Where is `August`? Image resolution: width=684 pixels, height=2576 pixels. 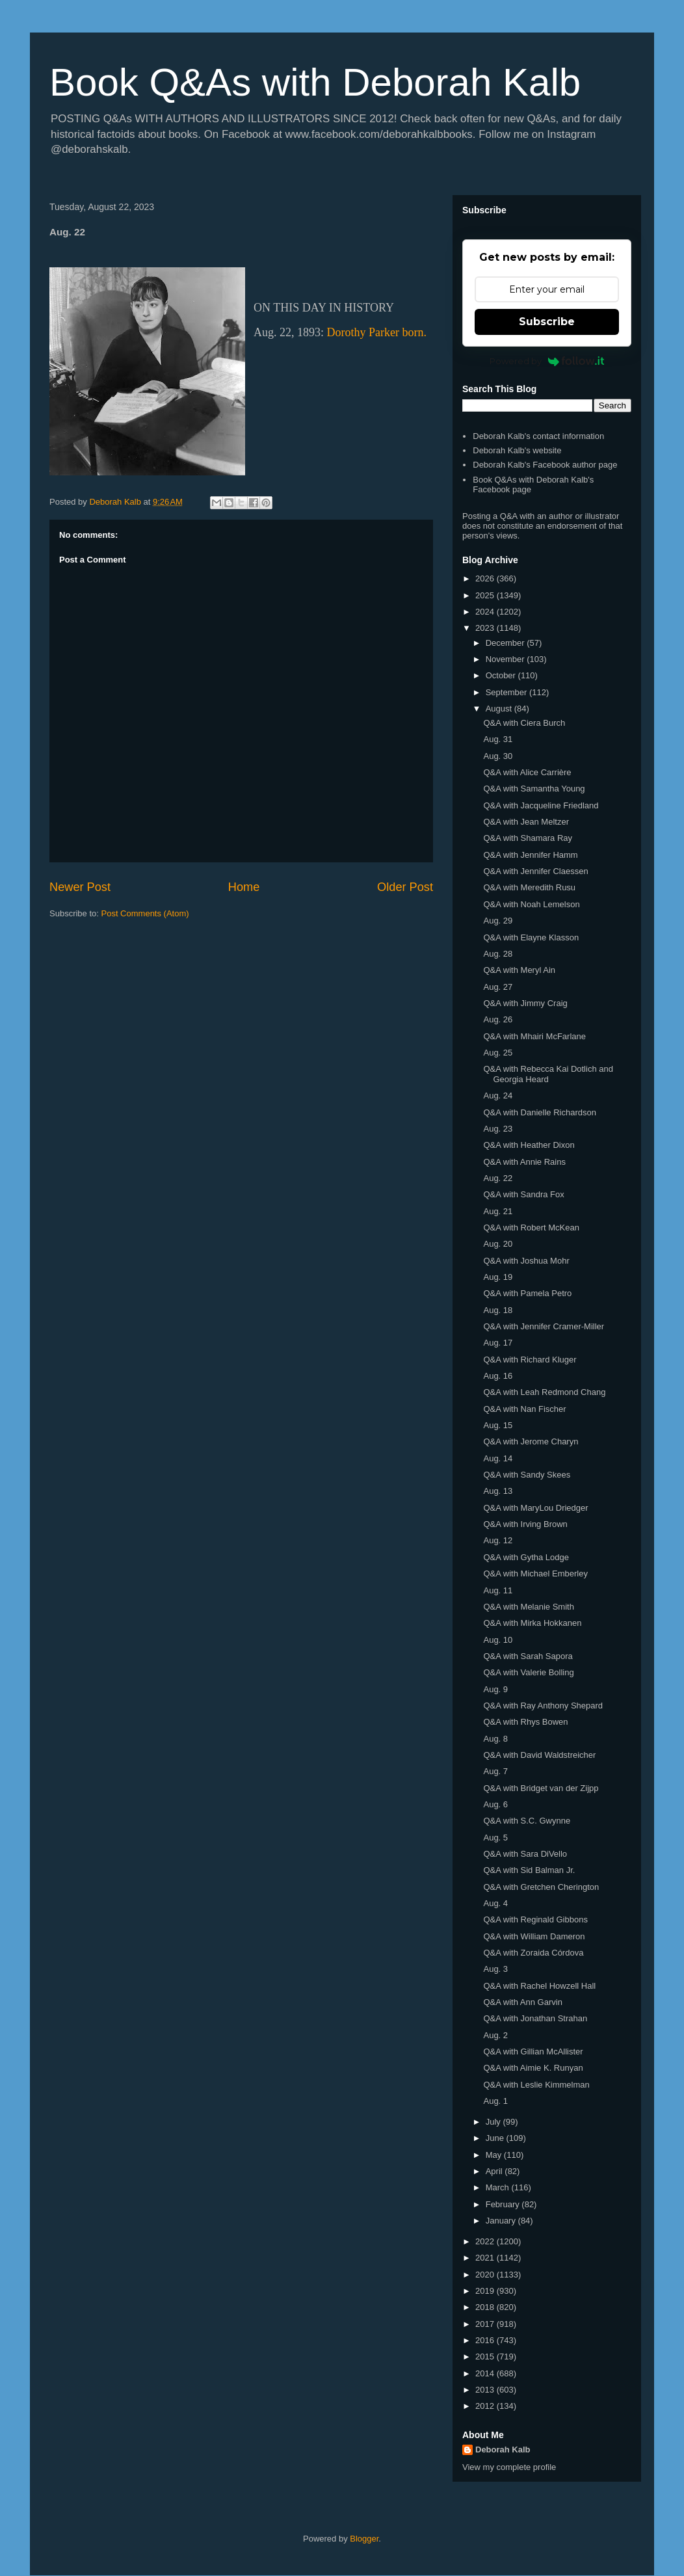
August is located at coordinates (500, 708).